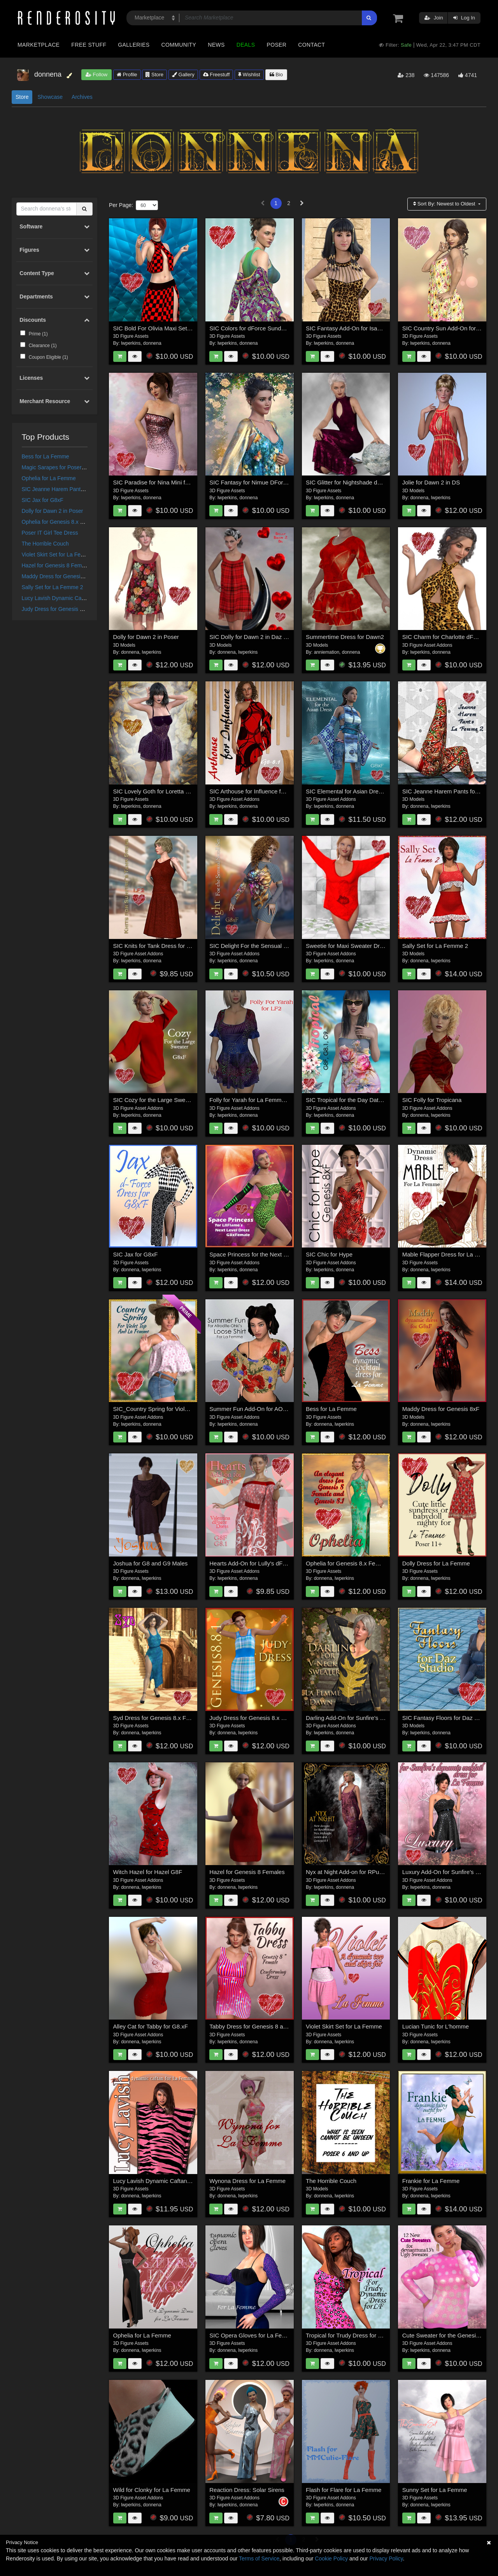 The width and height of the screenshot is (498, 2576). What do you see at coordinates (254, 636) in the screenshot?
I see `SIC Dolly for Dawn 2 in Daz Studio` at bounding box center [254, 636].